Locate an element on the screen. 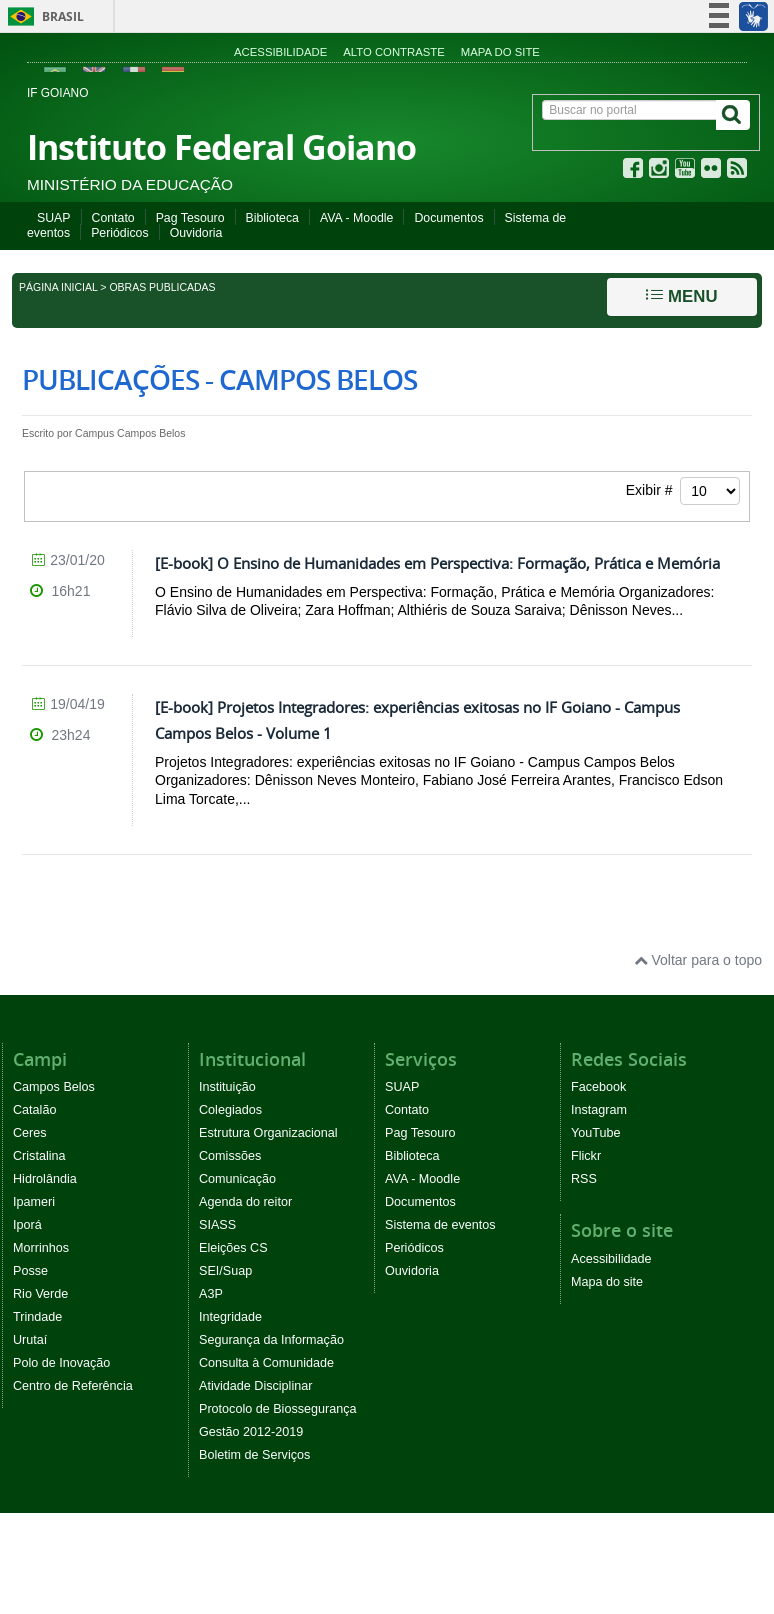 The width and height of the screenshot is (774, 1614). Menu is located at coordinates (681, 296).